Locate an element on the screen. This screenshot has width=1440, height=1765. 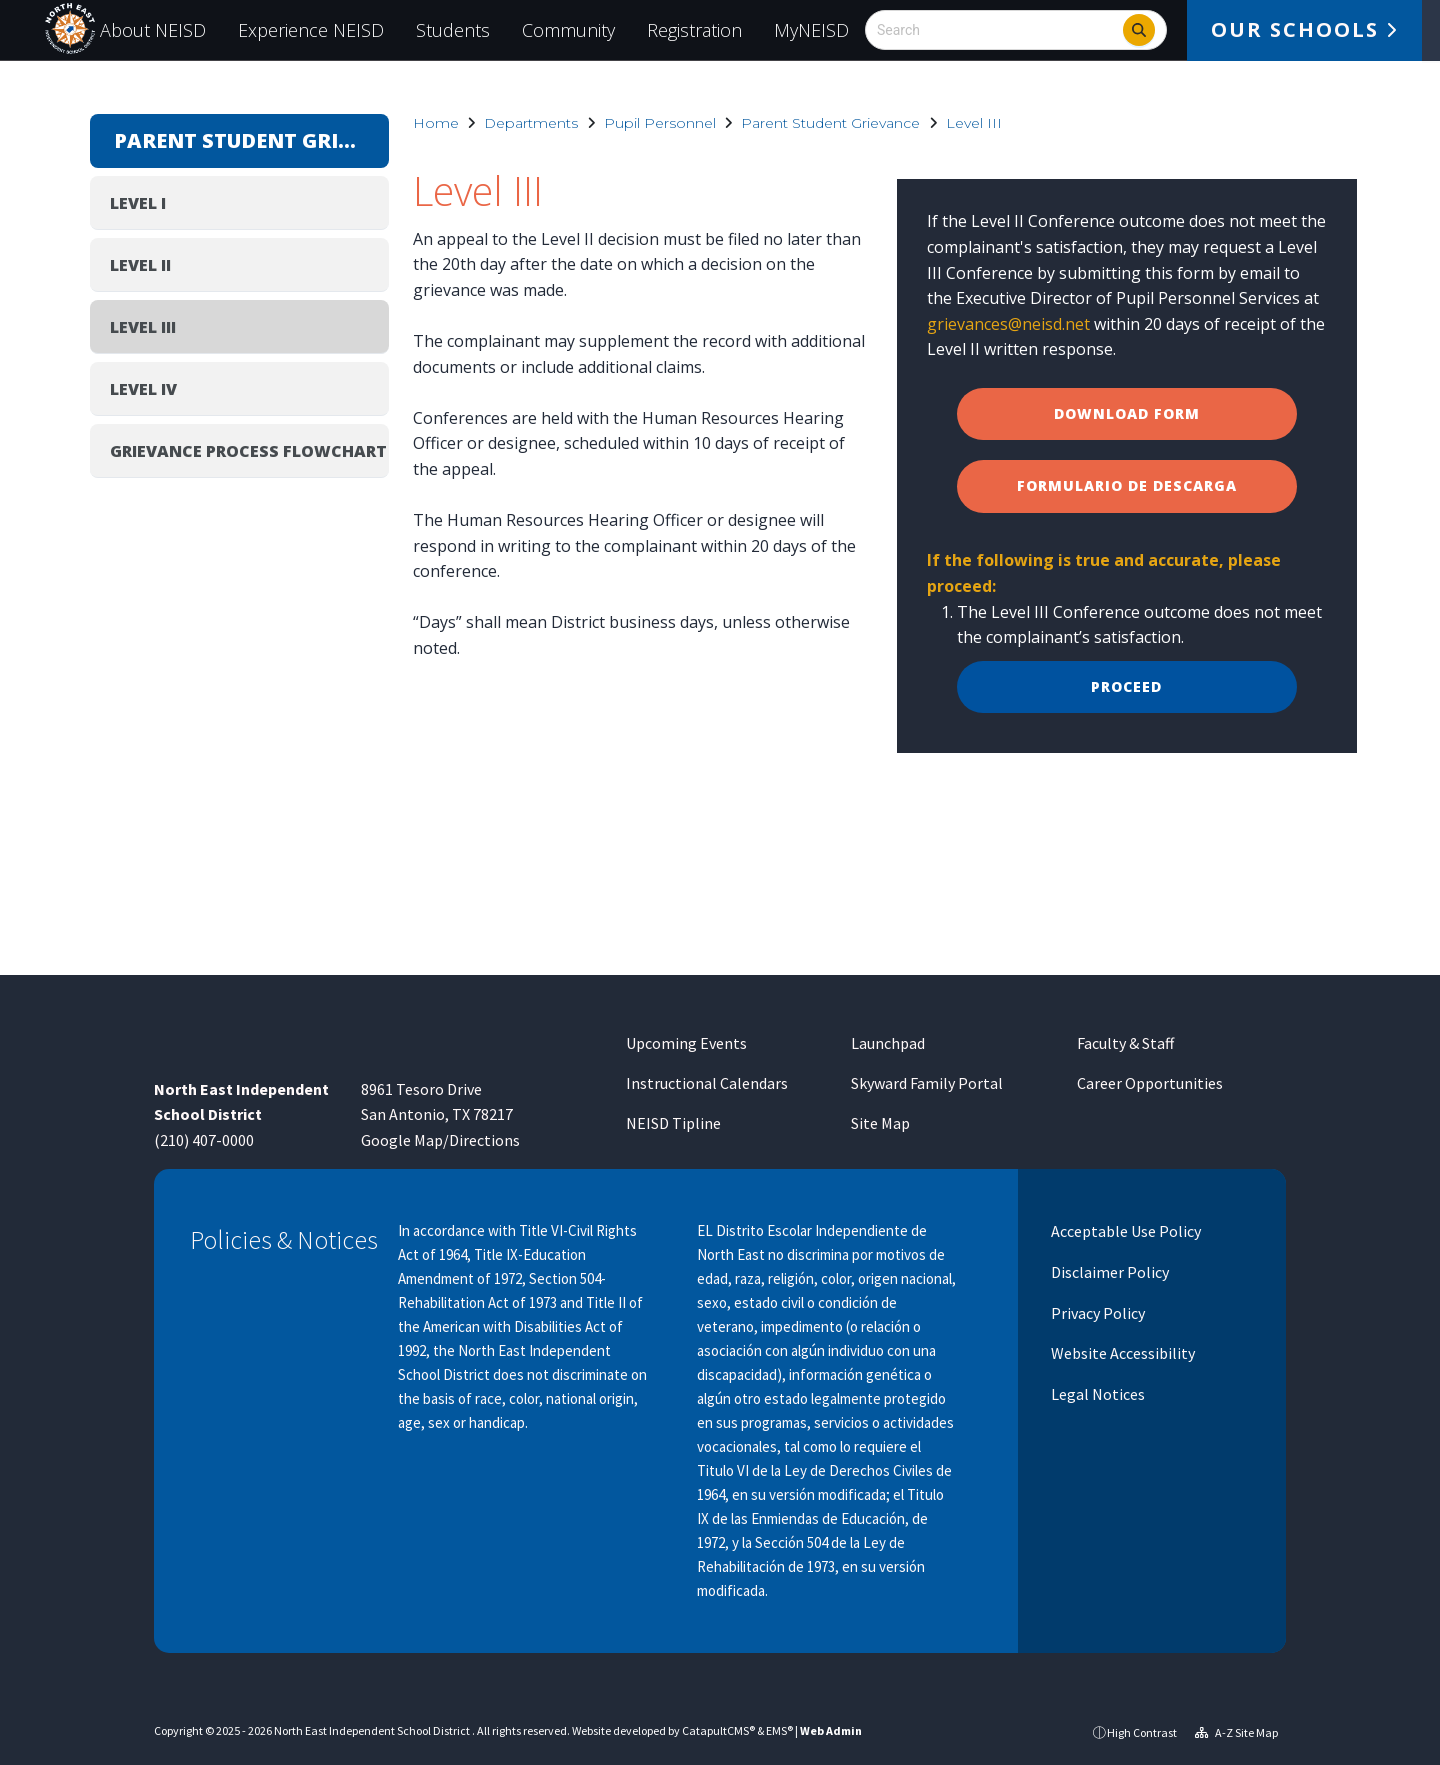
Google Map/Directions is located at coordinates (440, 1140).